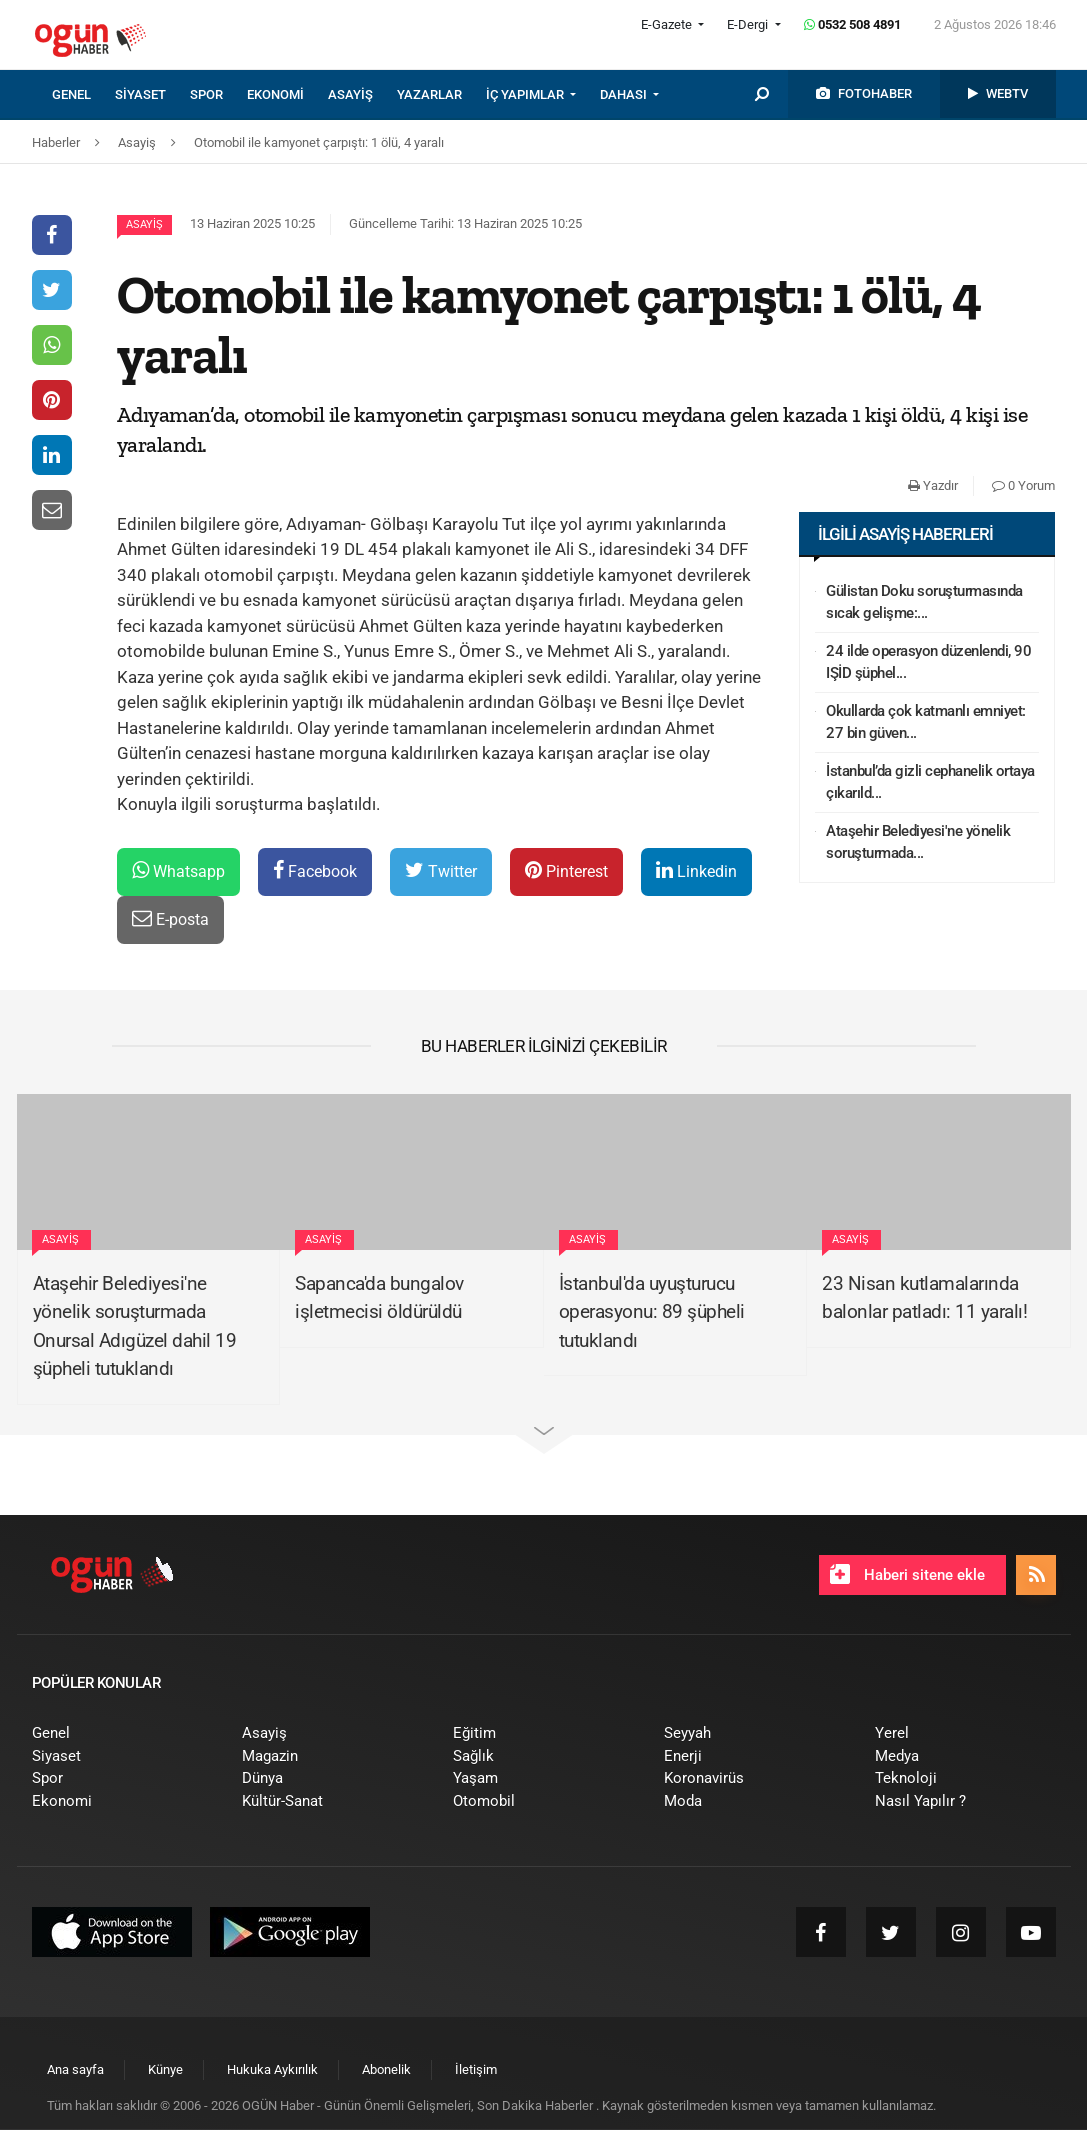 This screenshot has width=1087, height=2130. Describe the element at coordinates (852, 24) in the screenshot. I see `0532 508 4891` at that location.